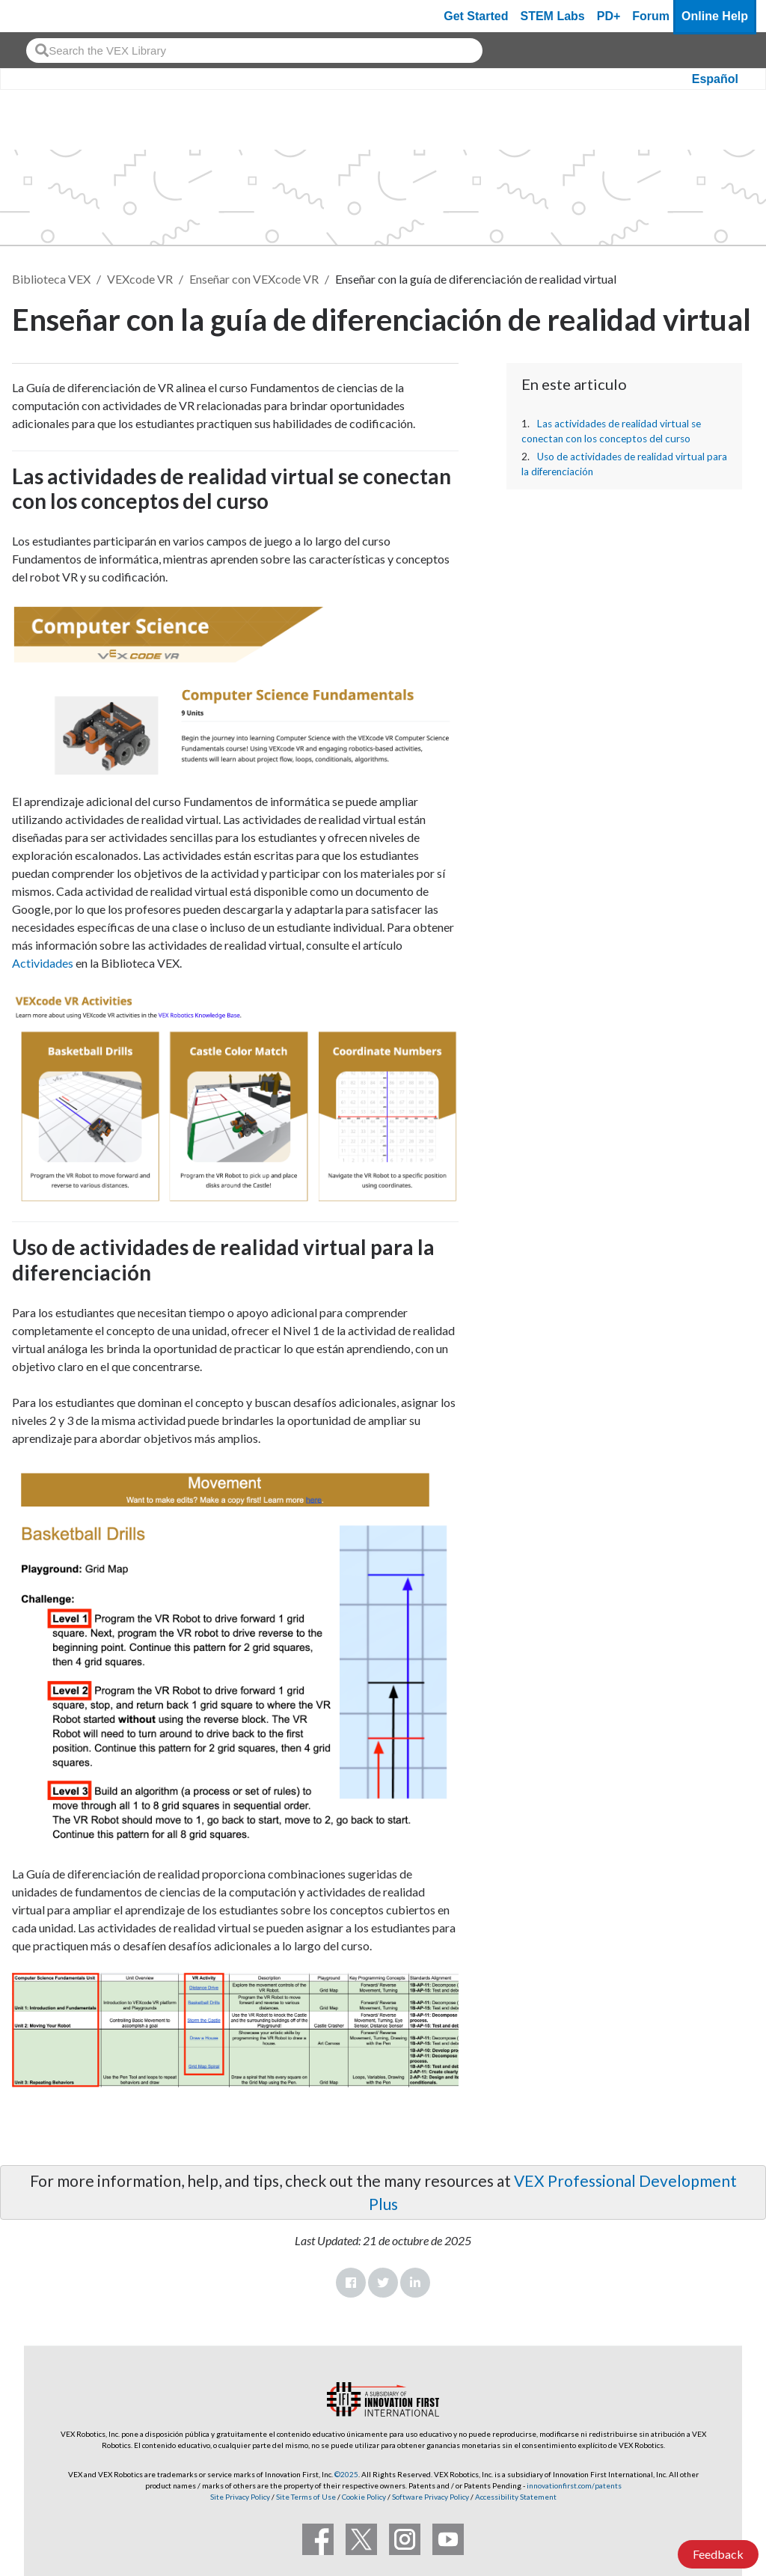 The width and height of the screenshot is (766, 2576). I want to click on Forum, so click(651, 16).